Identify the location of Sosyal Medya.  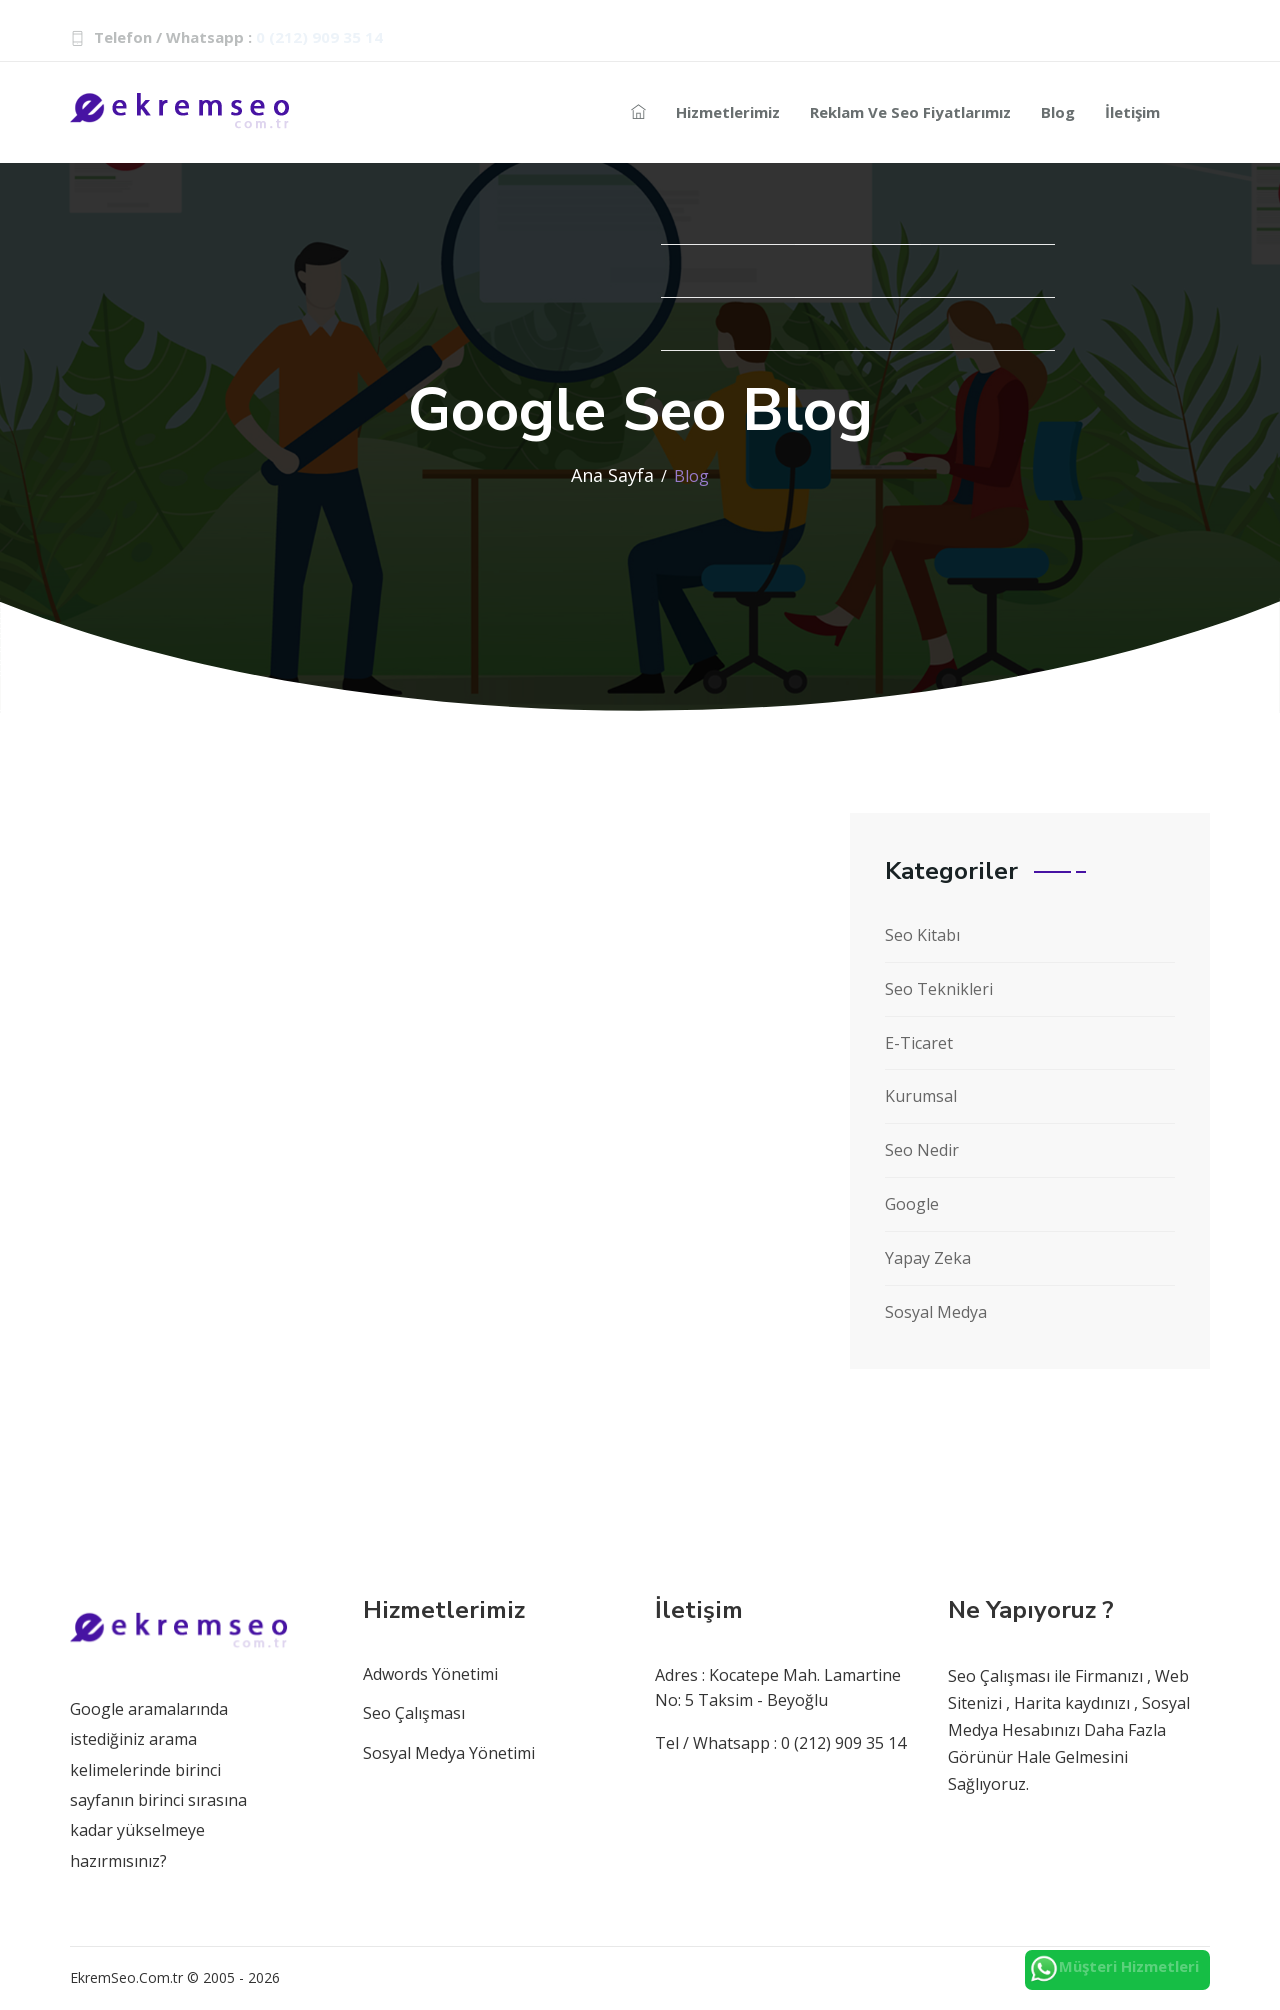
(936, 1312).